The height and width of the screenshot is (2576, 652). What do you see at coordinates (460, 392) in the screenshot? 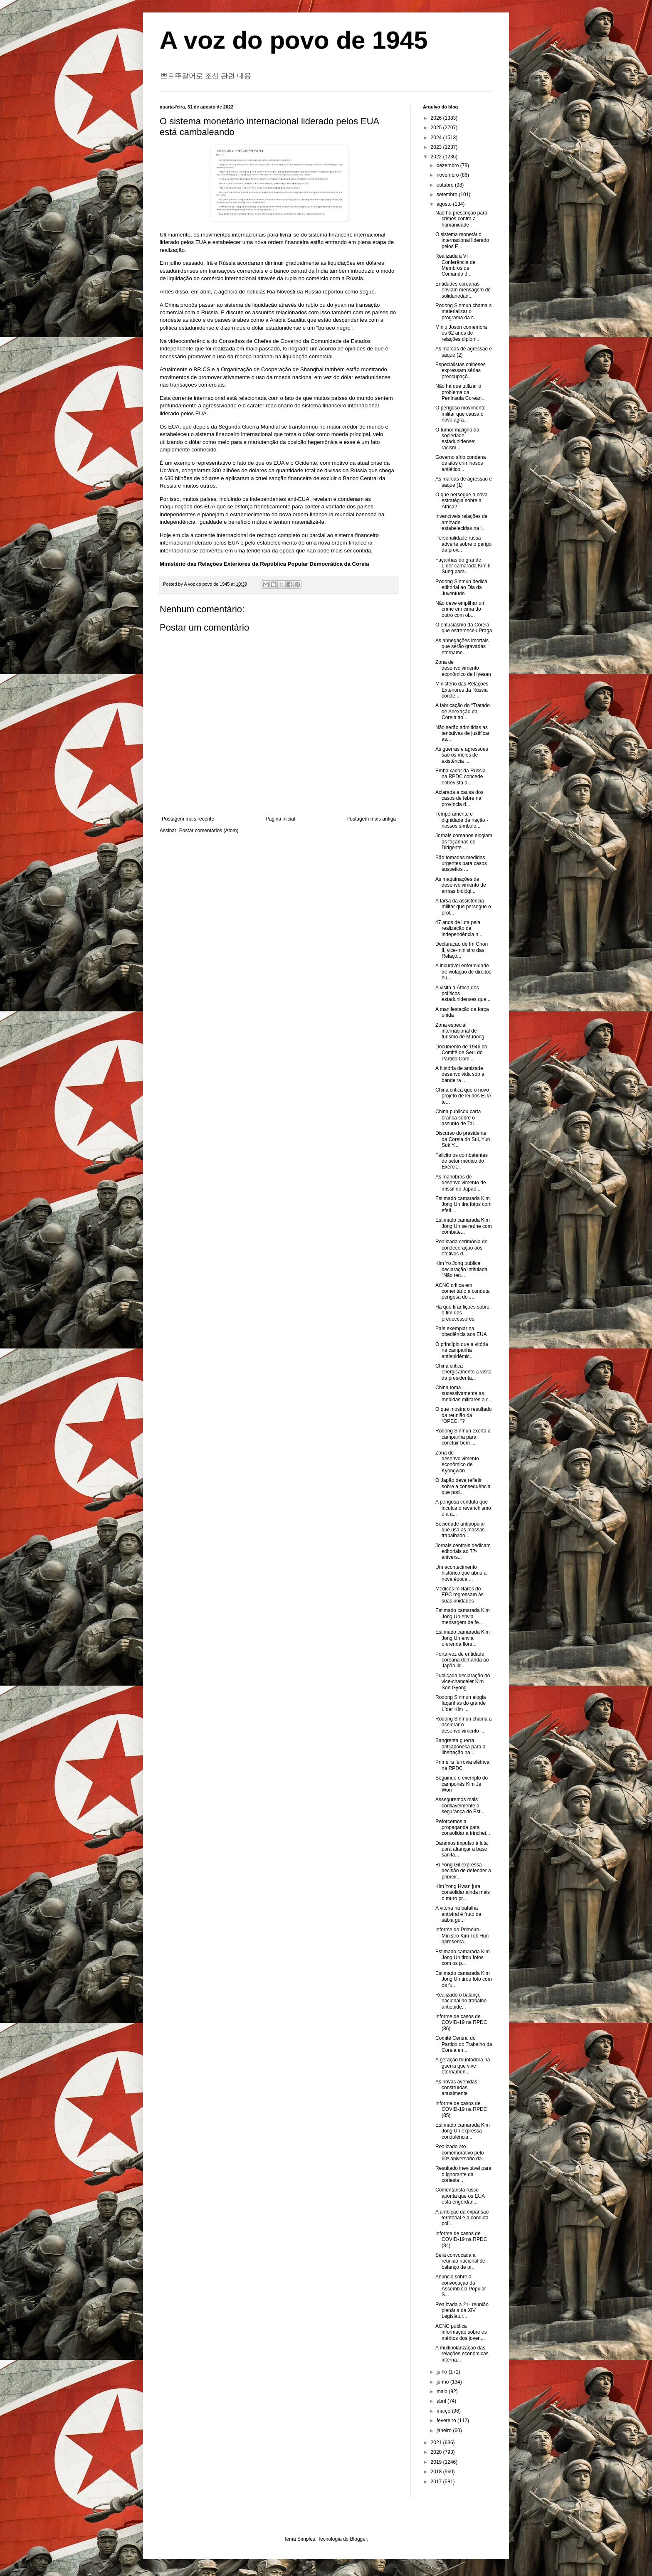
I see `Não há que utilizar o problema da Península Corean...` at bounding box center [460, 392].